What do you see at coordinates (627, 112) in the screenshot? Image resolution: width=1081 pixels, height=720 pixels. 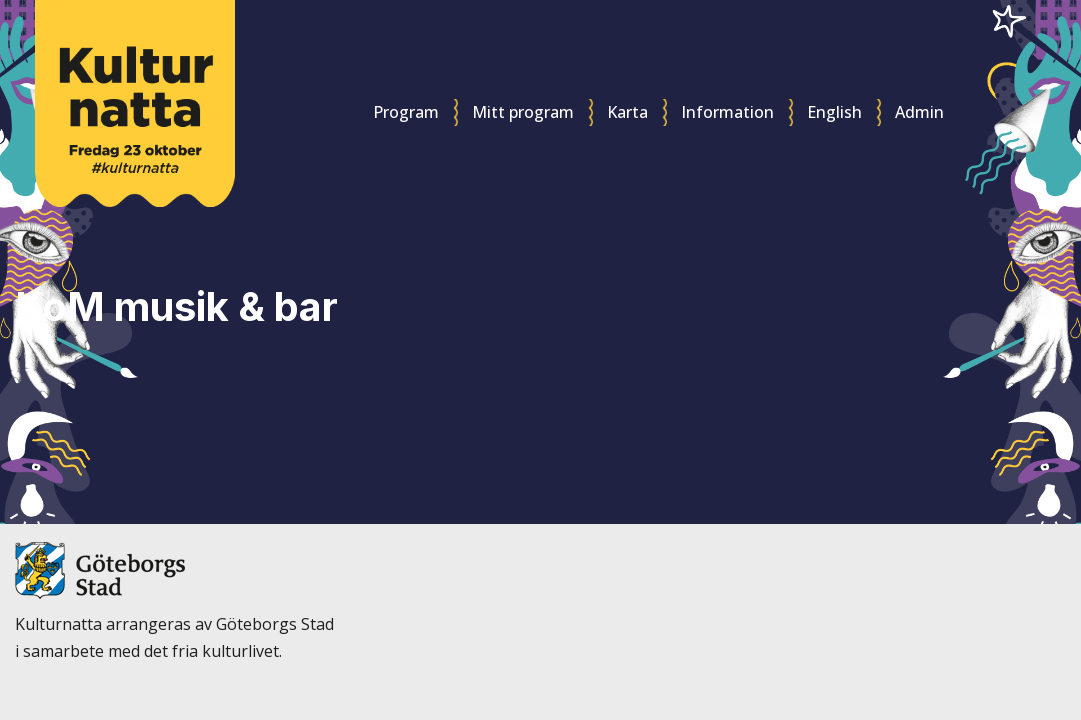 I see `Karta` at bounding box center [627, 112].